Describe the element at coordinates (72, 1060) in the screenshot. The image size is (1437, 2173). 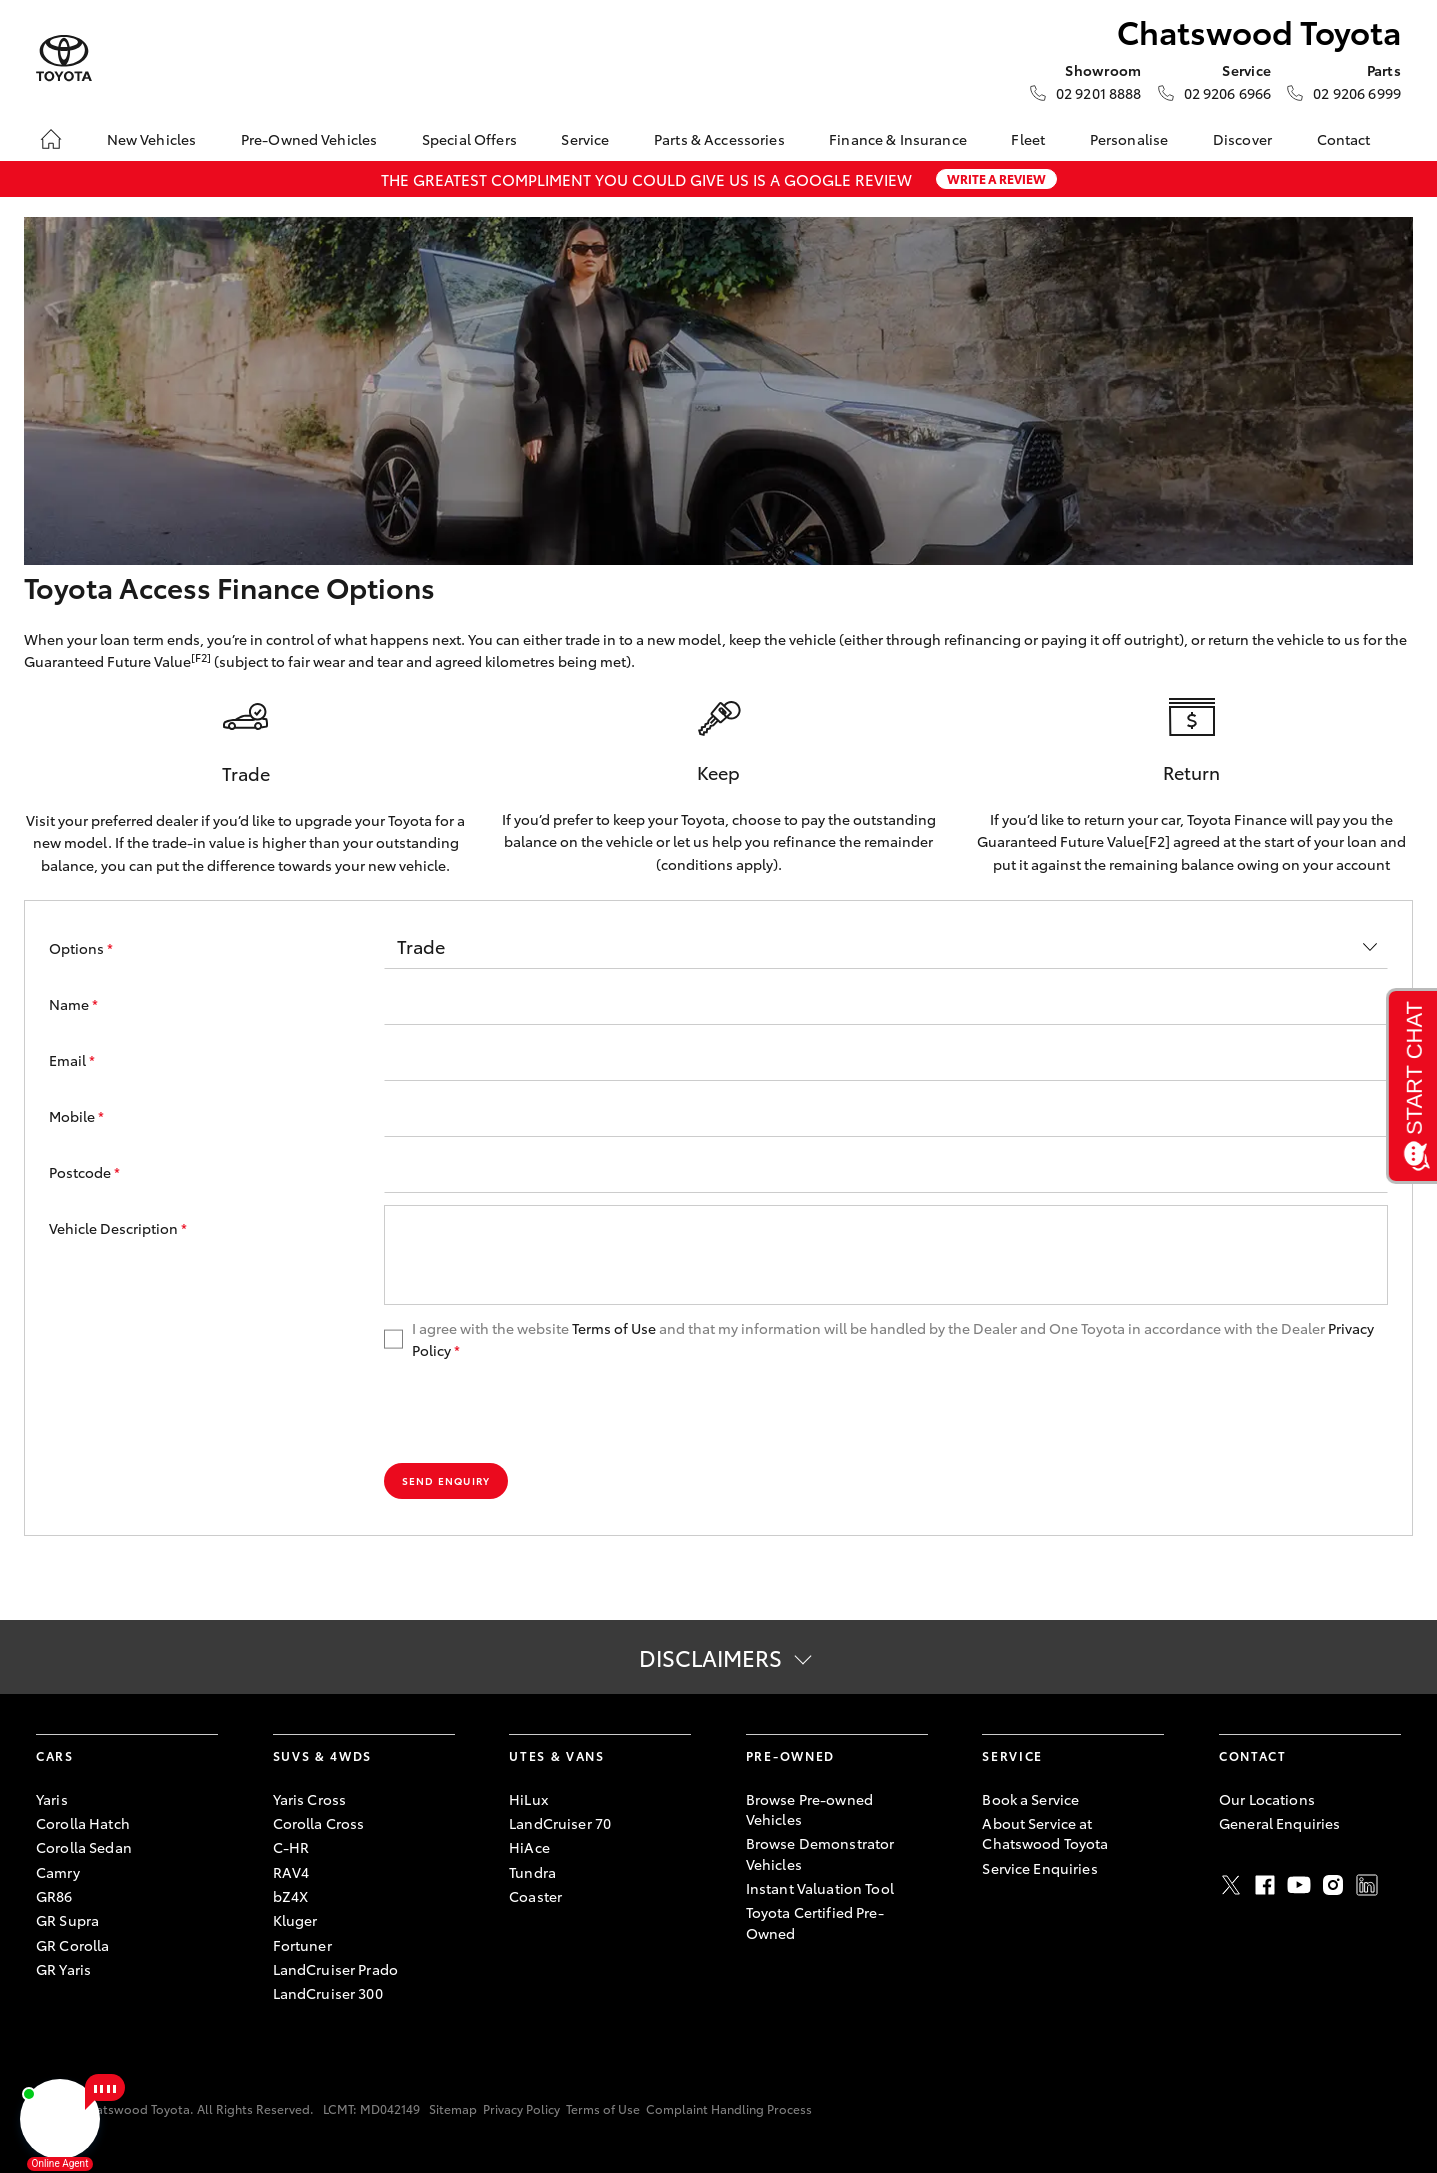
I see `Email` at that location.